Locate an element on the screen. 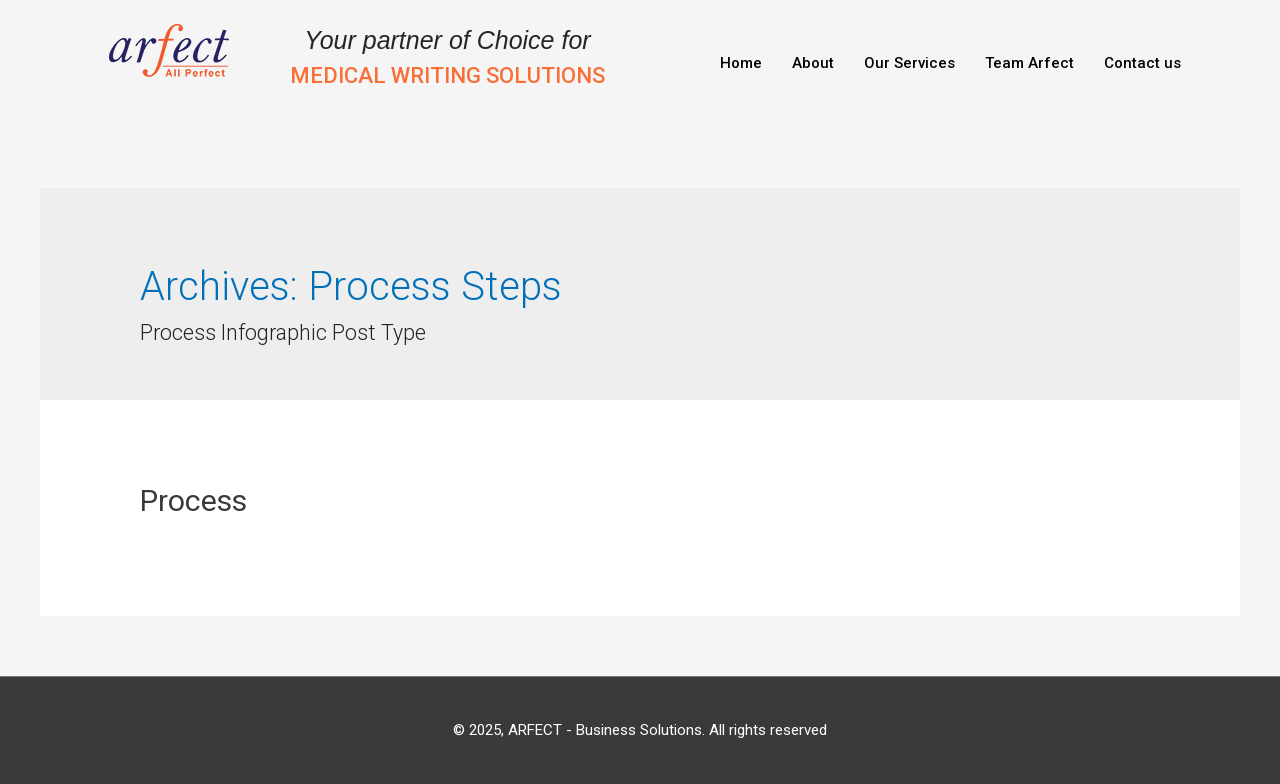 The height and width of the screenshot is (784, 1280). About is located at coordinates (813, 63).